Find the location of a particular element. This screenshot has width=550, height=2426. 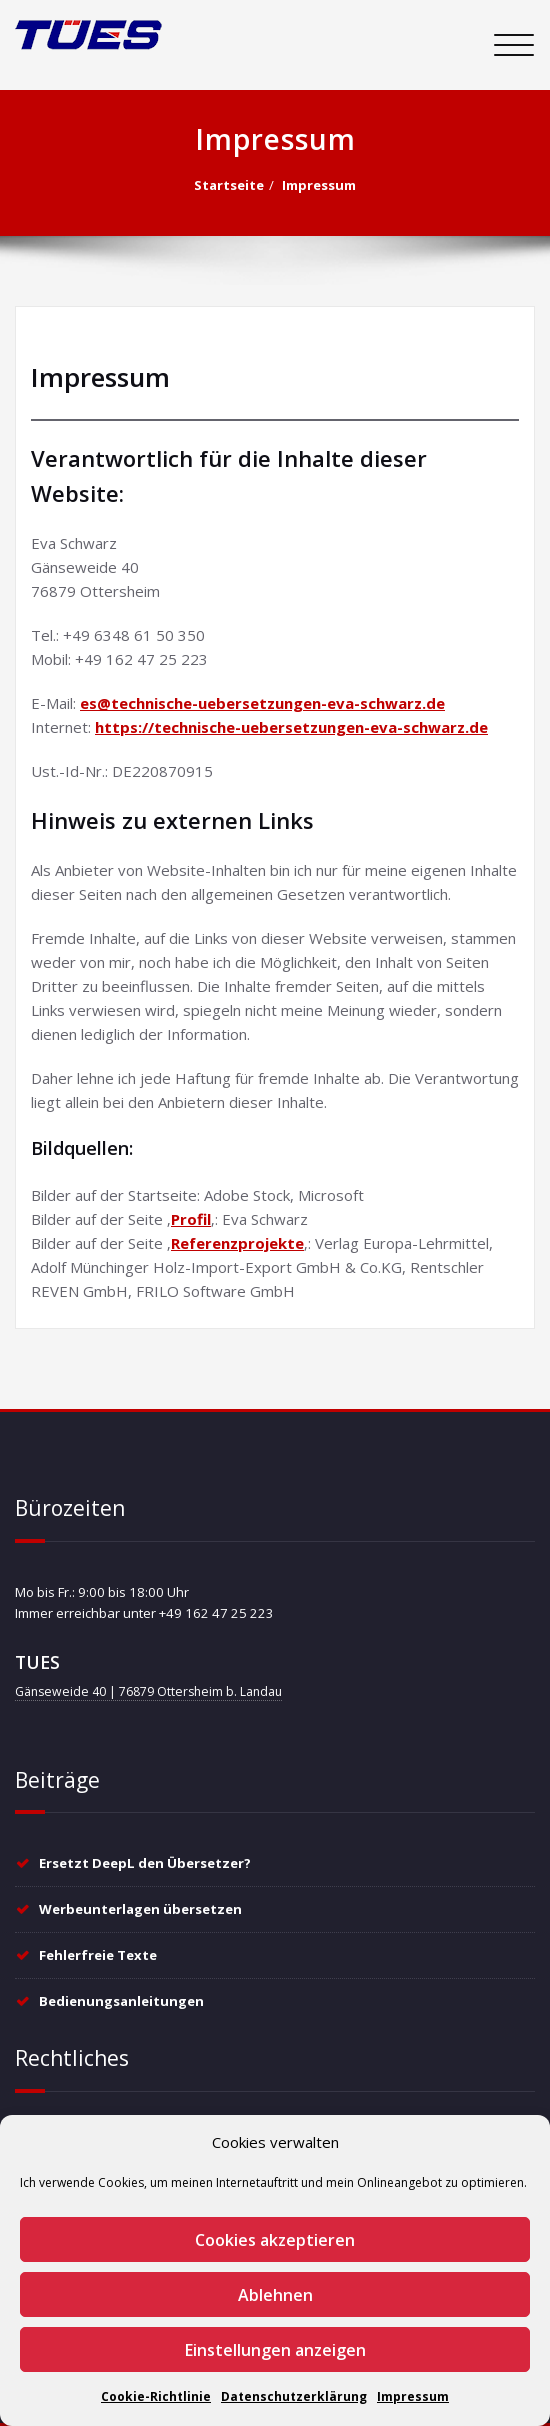

Referenzprojekte [Referenzprojekte (öffnet in neuem Tab)] is located at coordinates (237, 1243).